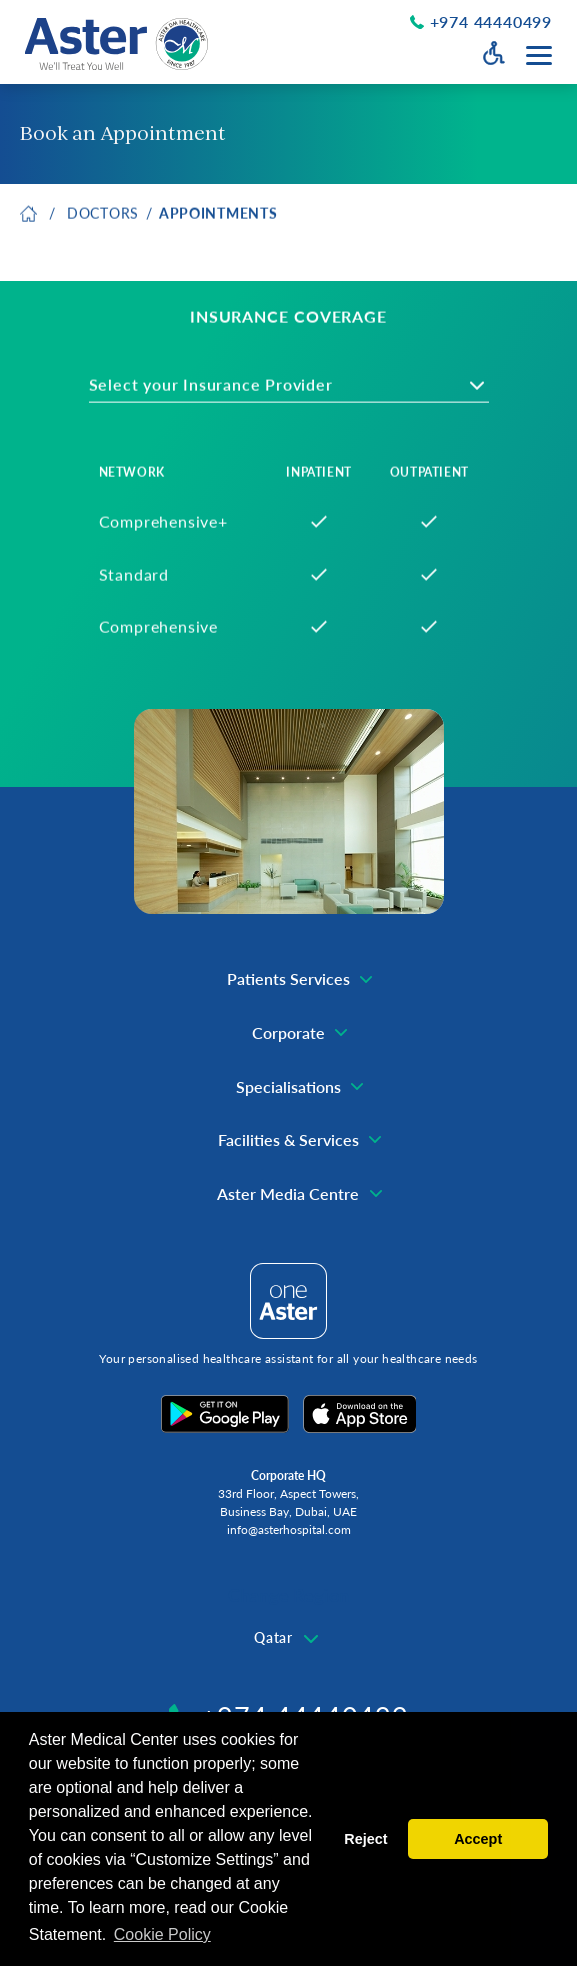 Image resolution: width=577 pixels, height=1966 pixels. What do you see at coordinates (218, 217) in the screenshot?
I see `Appointments` at bounding box center [218, 217].